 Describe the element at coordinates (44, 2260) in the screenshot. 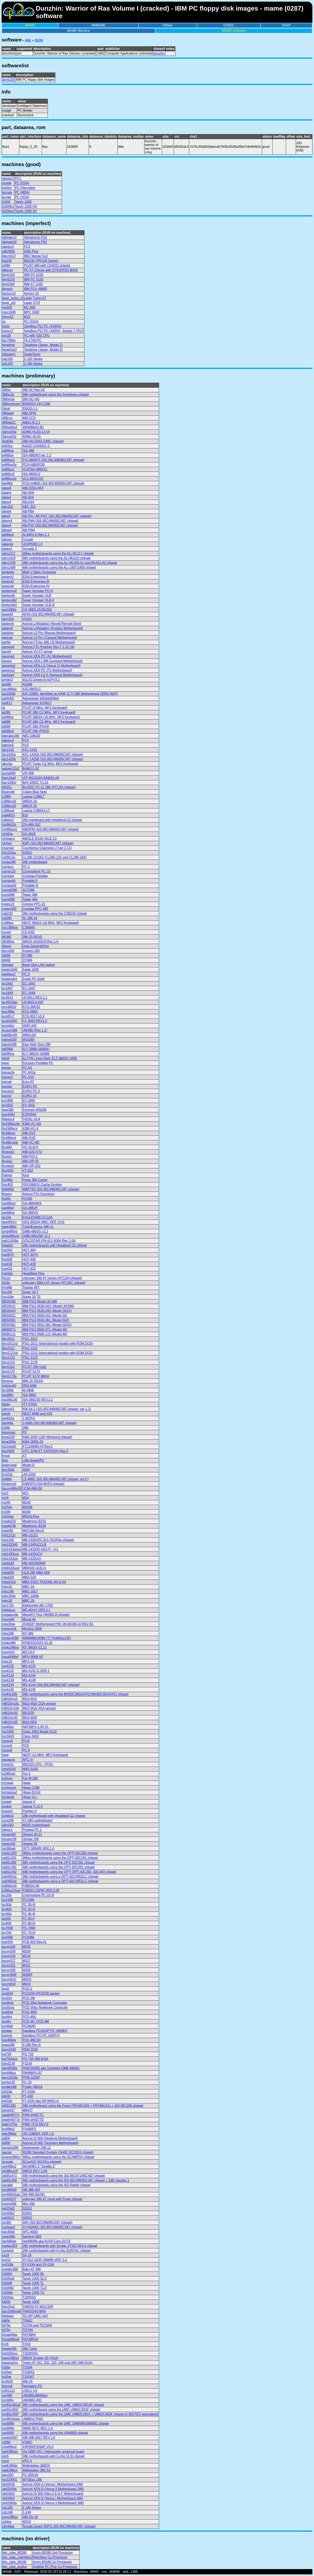

I see `SY-012 16/25 386MB VER: 5.2` at that location.